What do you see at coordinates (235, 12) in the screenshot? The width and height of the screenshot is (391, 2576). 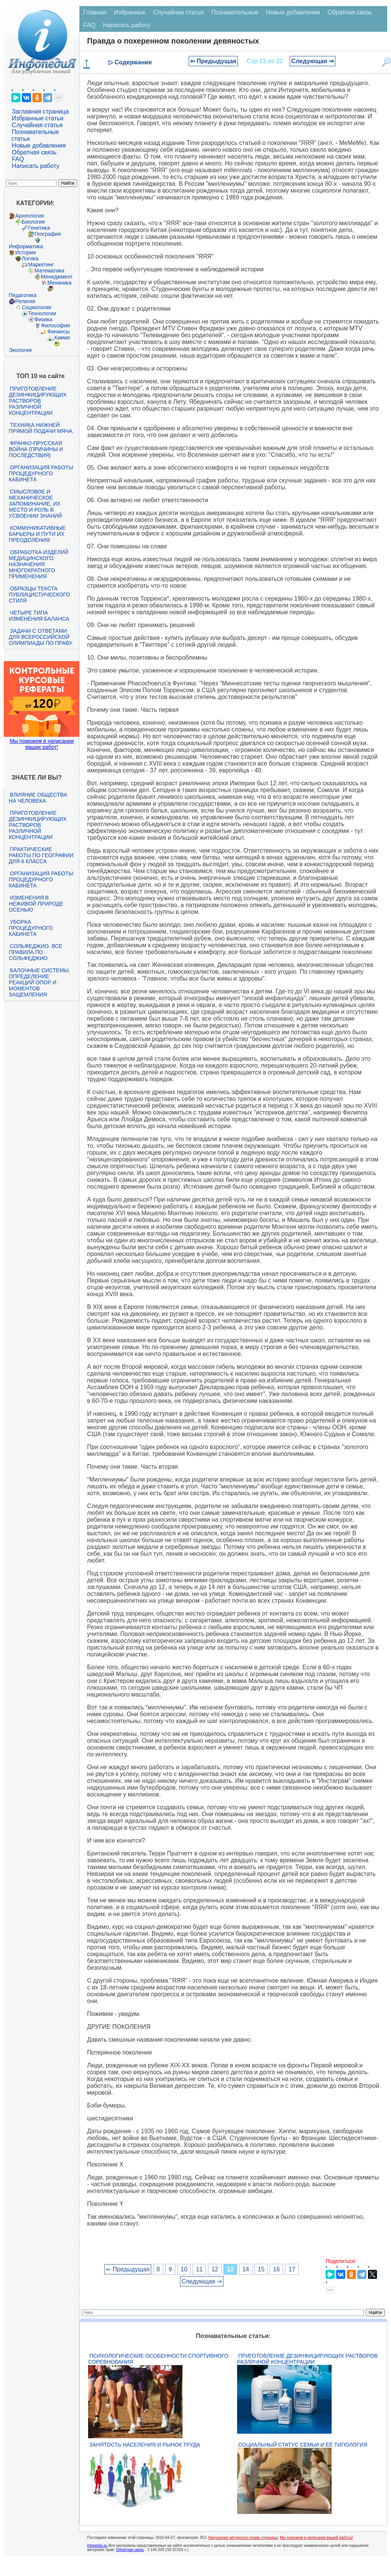 I see `Познавательные` at bounding box center [235, 12].